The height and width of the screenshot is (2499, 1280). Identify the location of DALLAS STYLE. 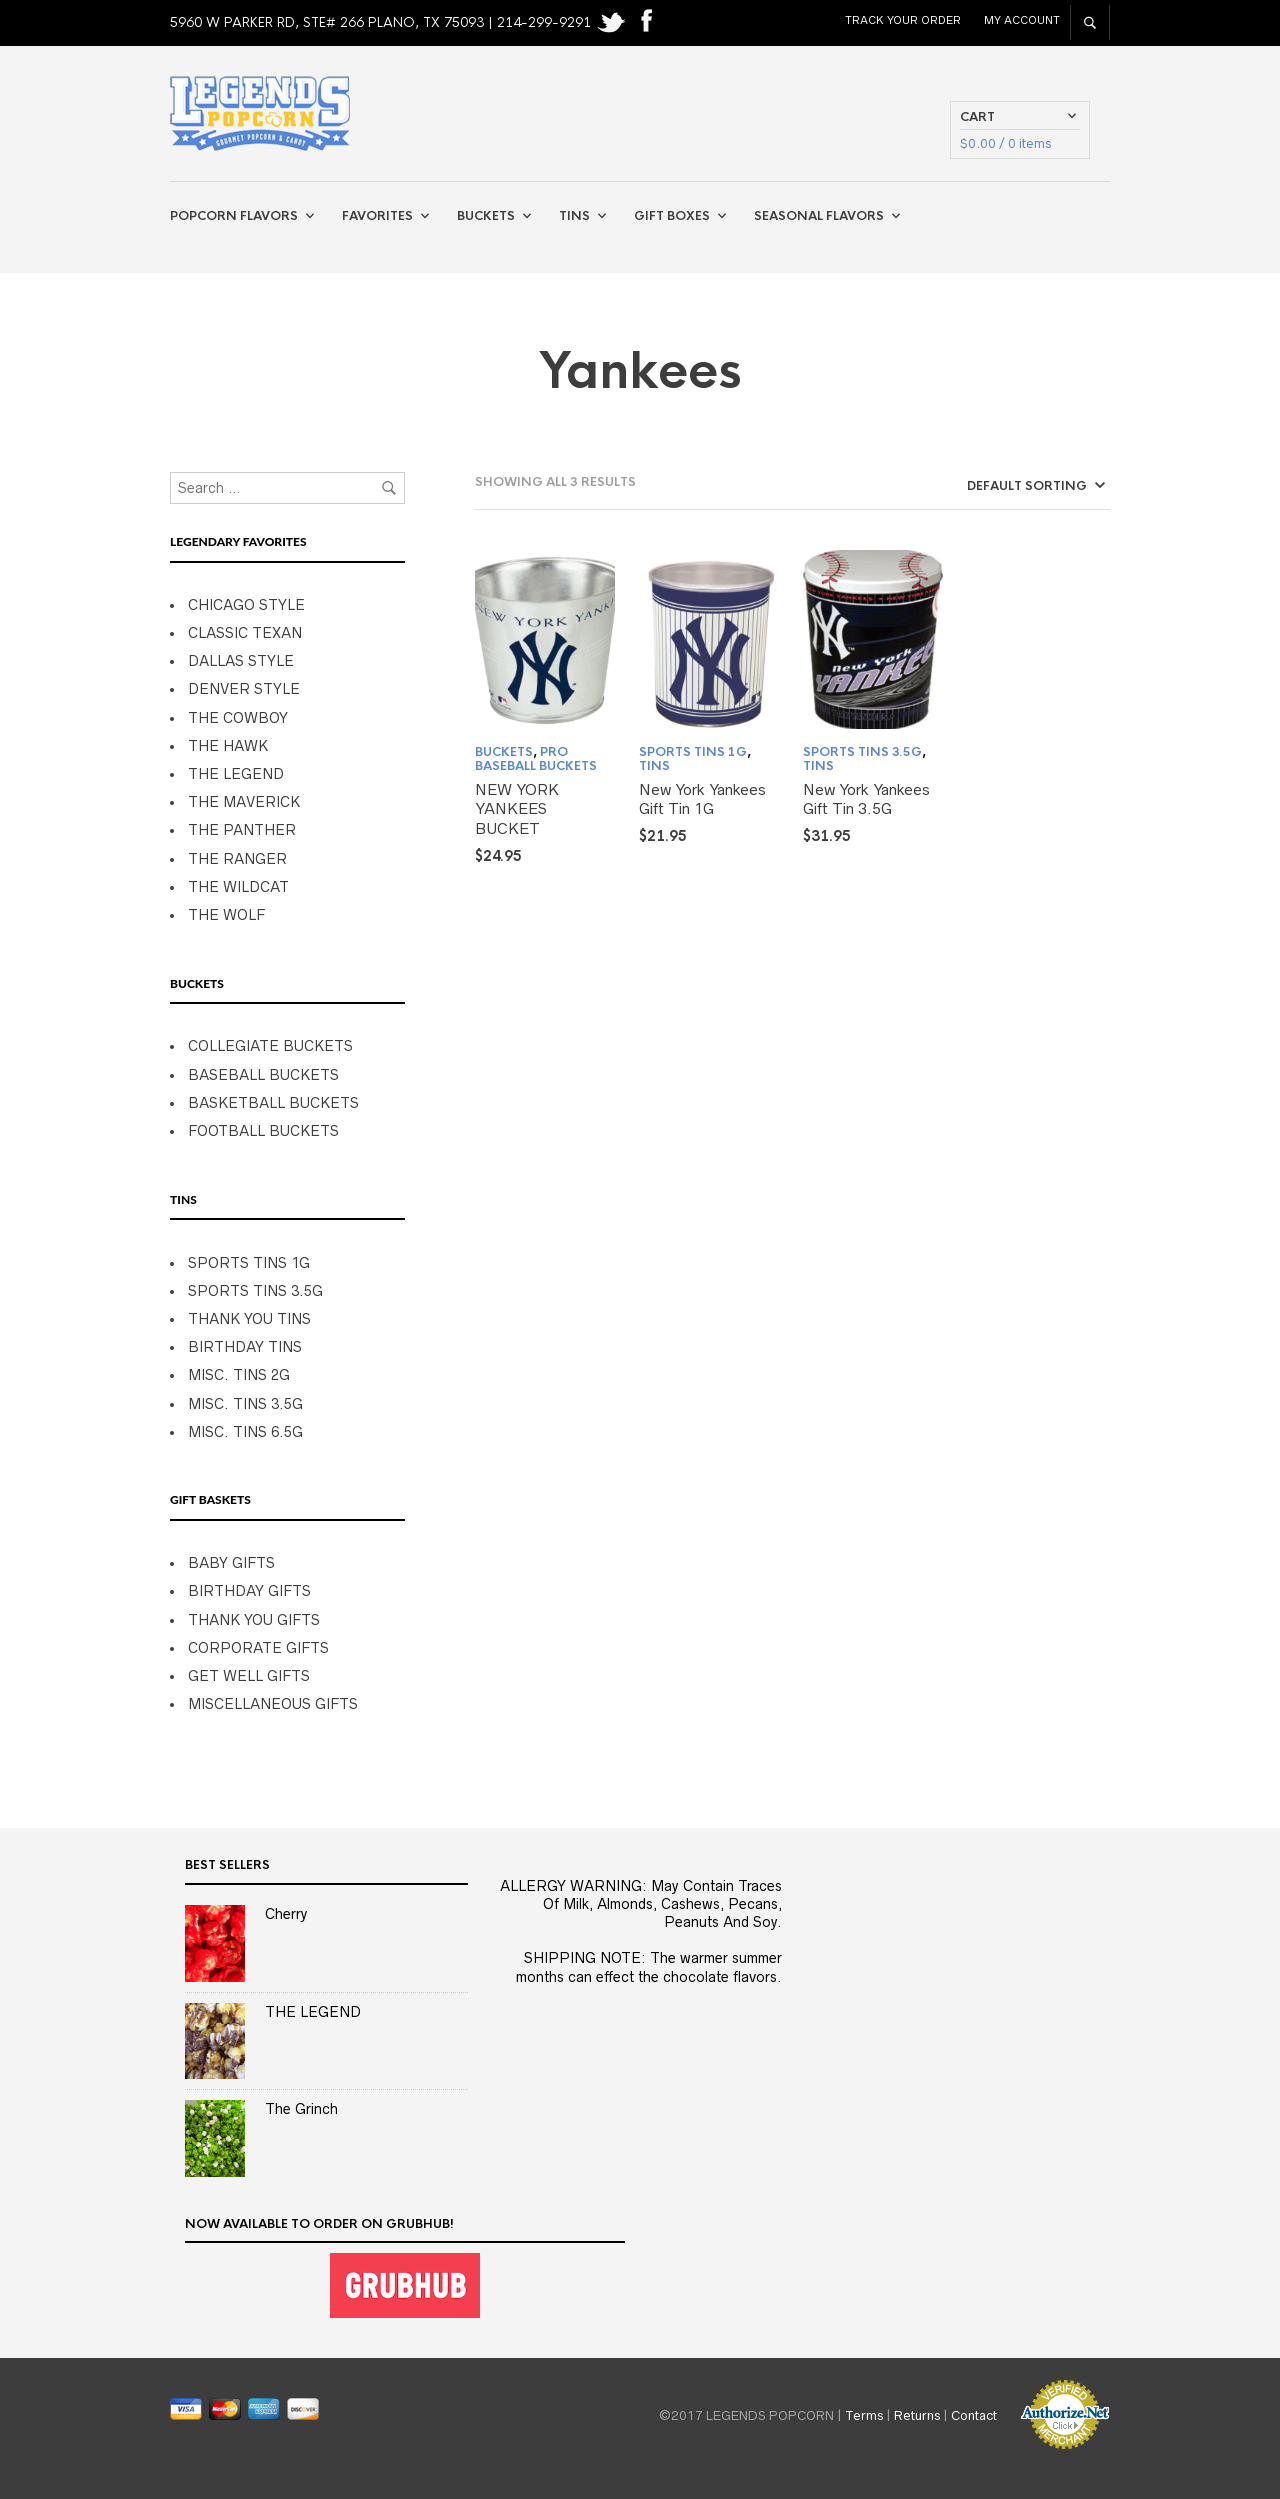
(241, 661).